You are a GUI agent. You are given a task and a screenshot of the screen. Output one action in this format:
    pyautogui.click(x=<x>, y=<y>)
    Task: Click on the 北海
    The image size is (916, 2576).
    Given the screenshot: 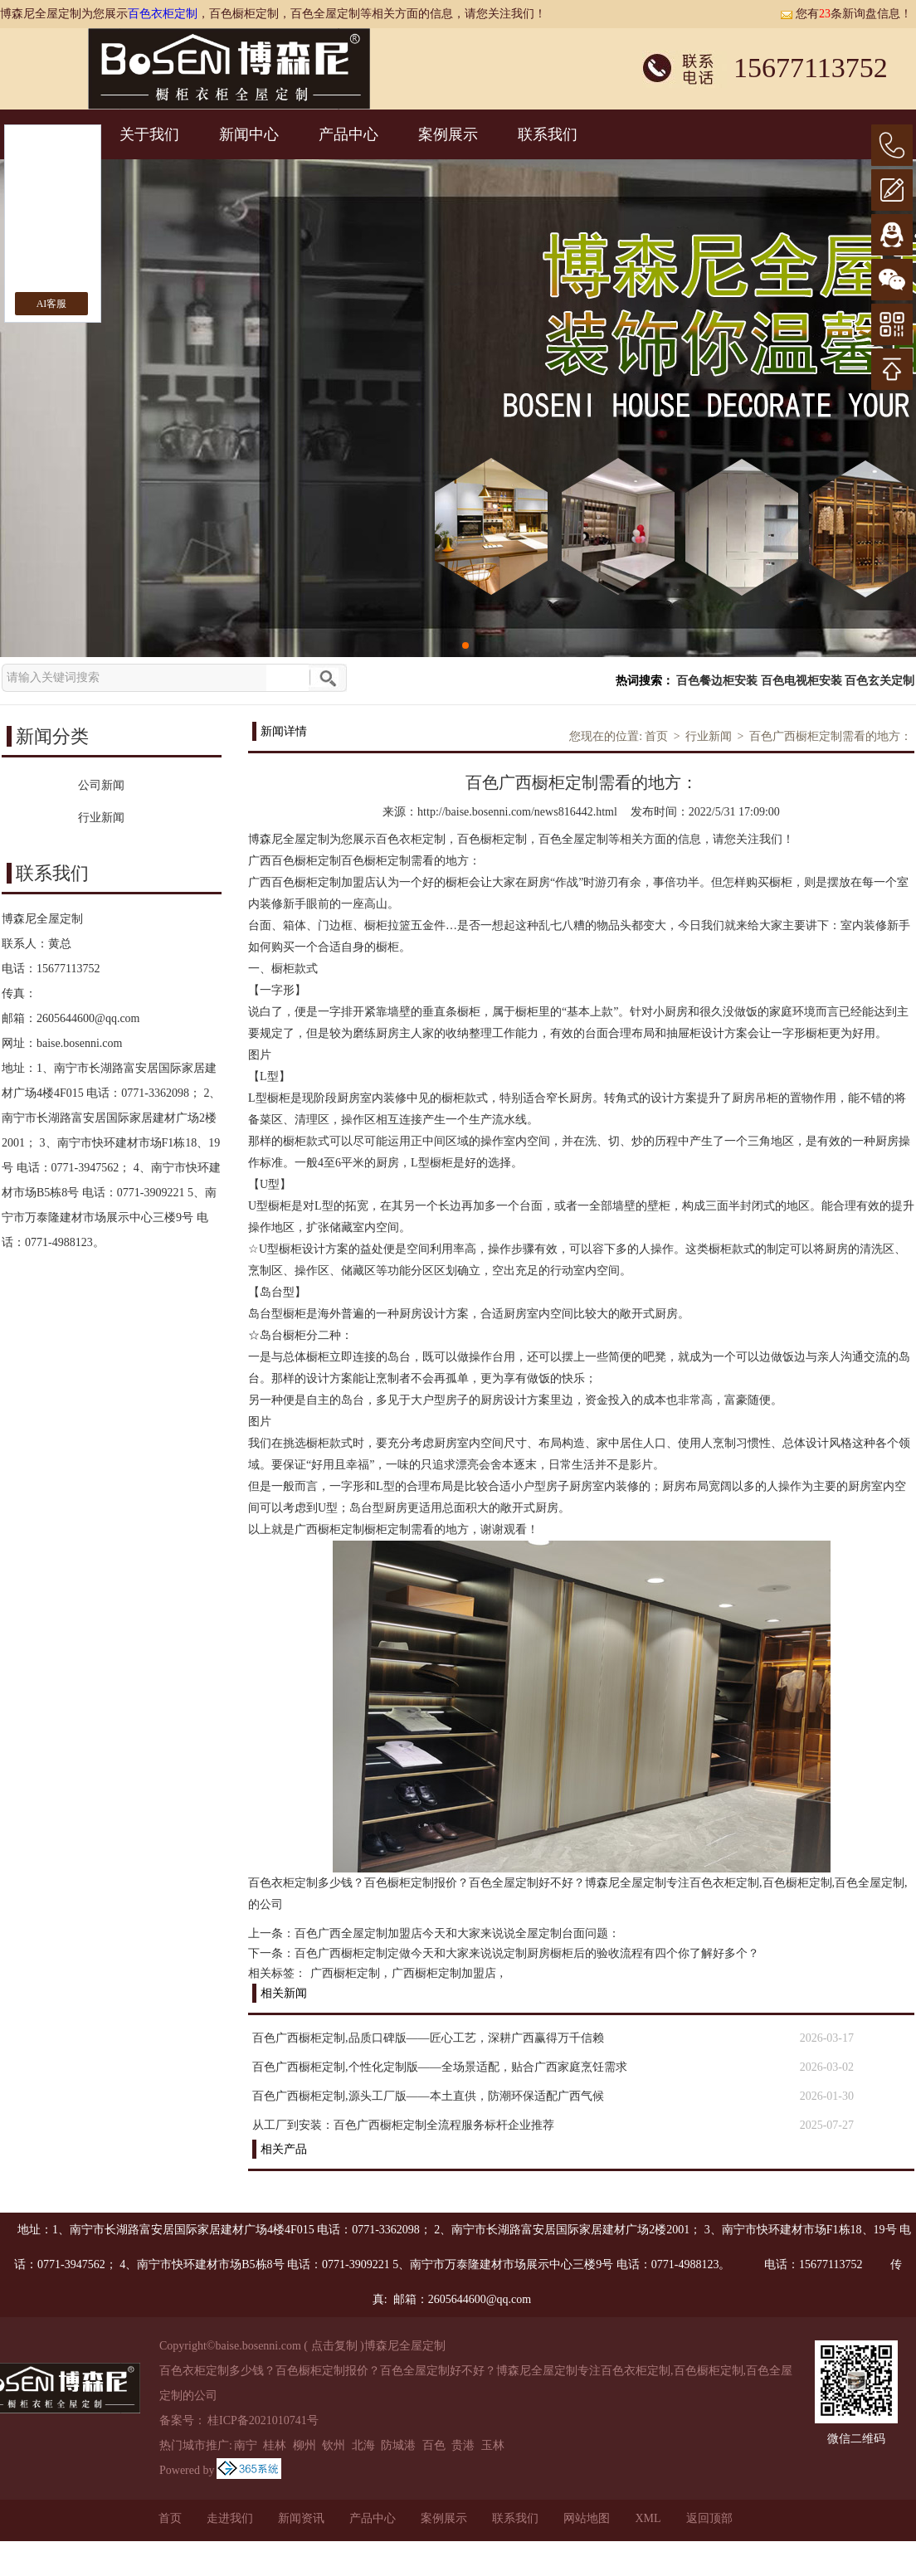 What is the action you would take?
    pyautogui.click(x=363, y=2445)
    